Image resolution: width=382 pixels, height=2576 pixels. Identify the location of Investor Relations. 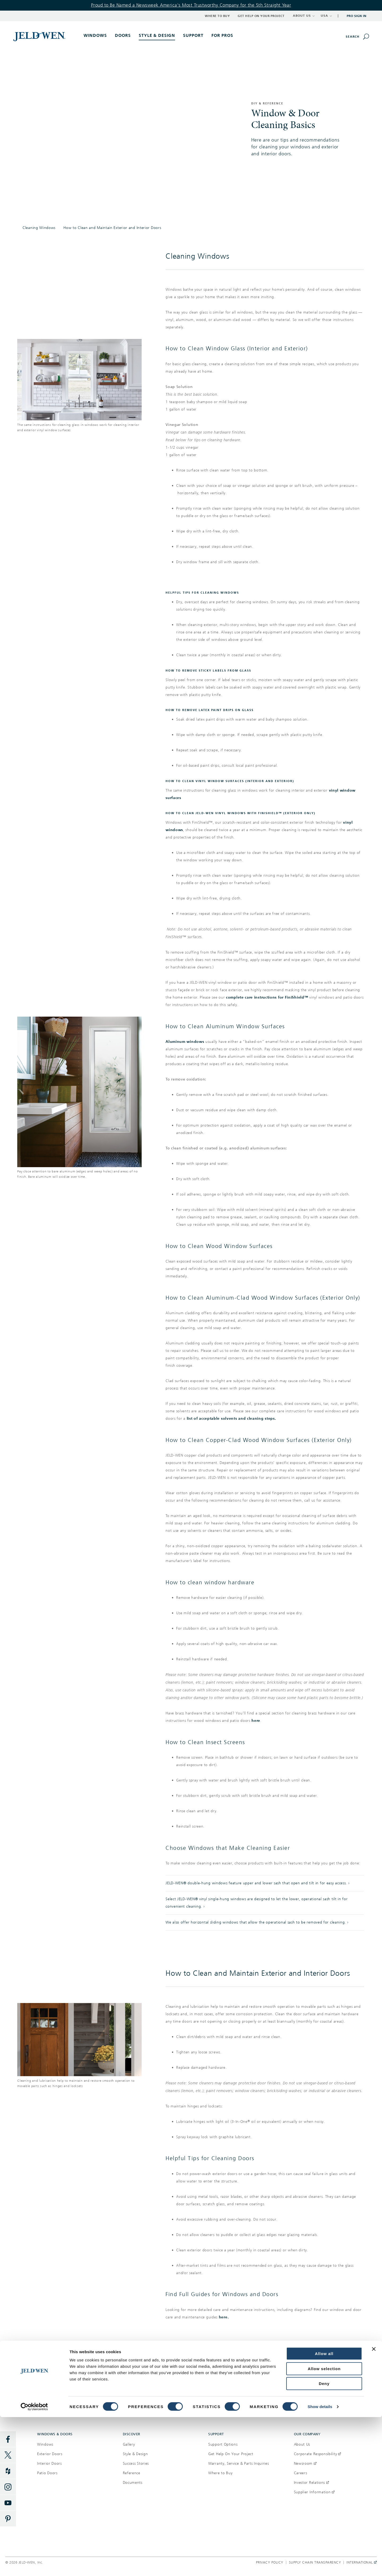
(311, 2482).